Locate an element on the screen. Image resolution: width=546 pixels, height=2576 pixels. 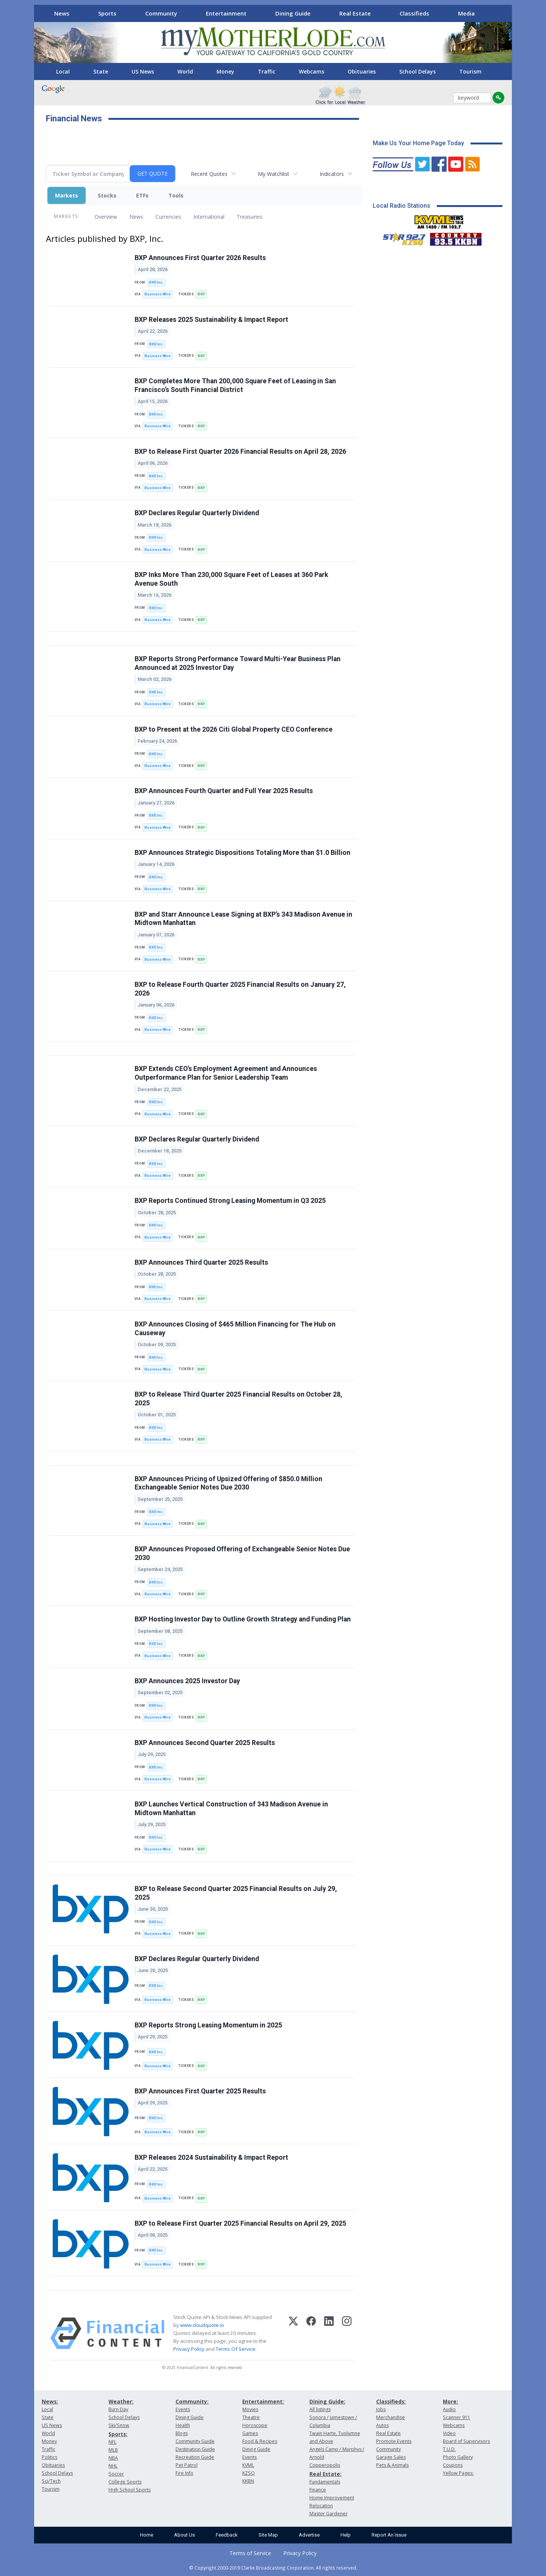
BXP Reports Strong Leasing Momentum in 2025 is located at coordinates (208, 2025).